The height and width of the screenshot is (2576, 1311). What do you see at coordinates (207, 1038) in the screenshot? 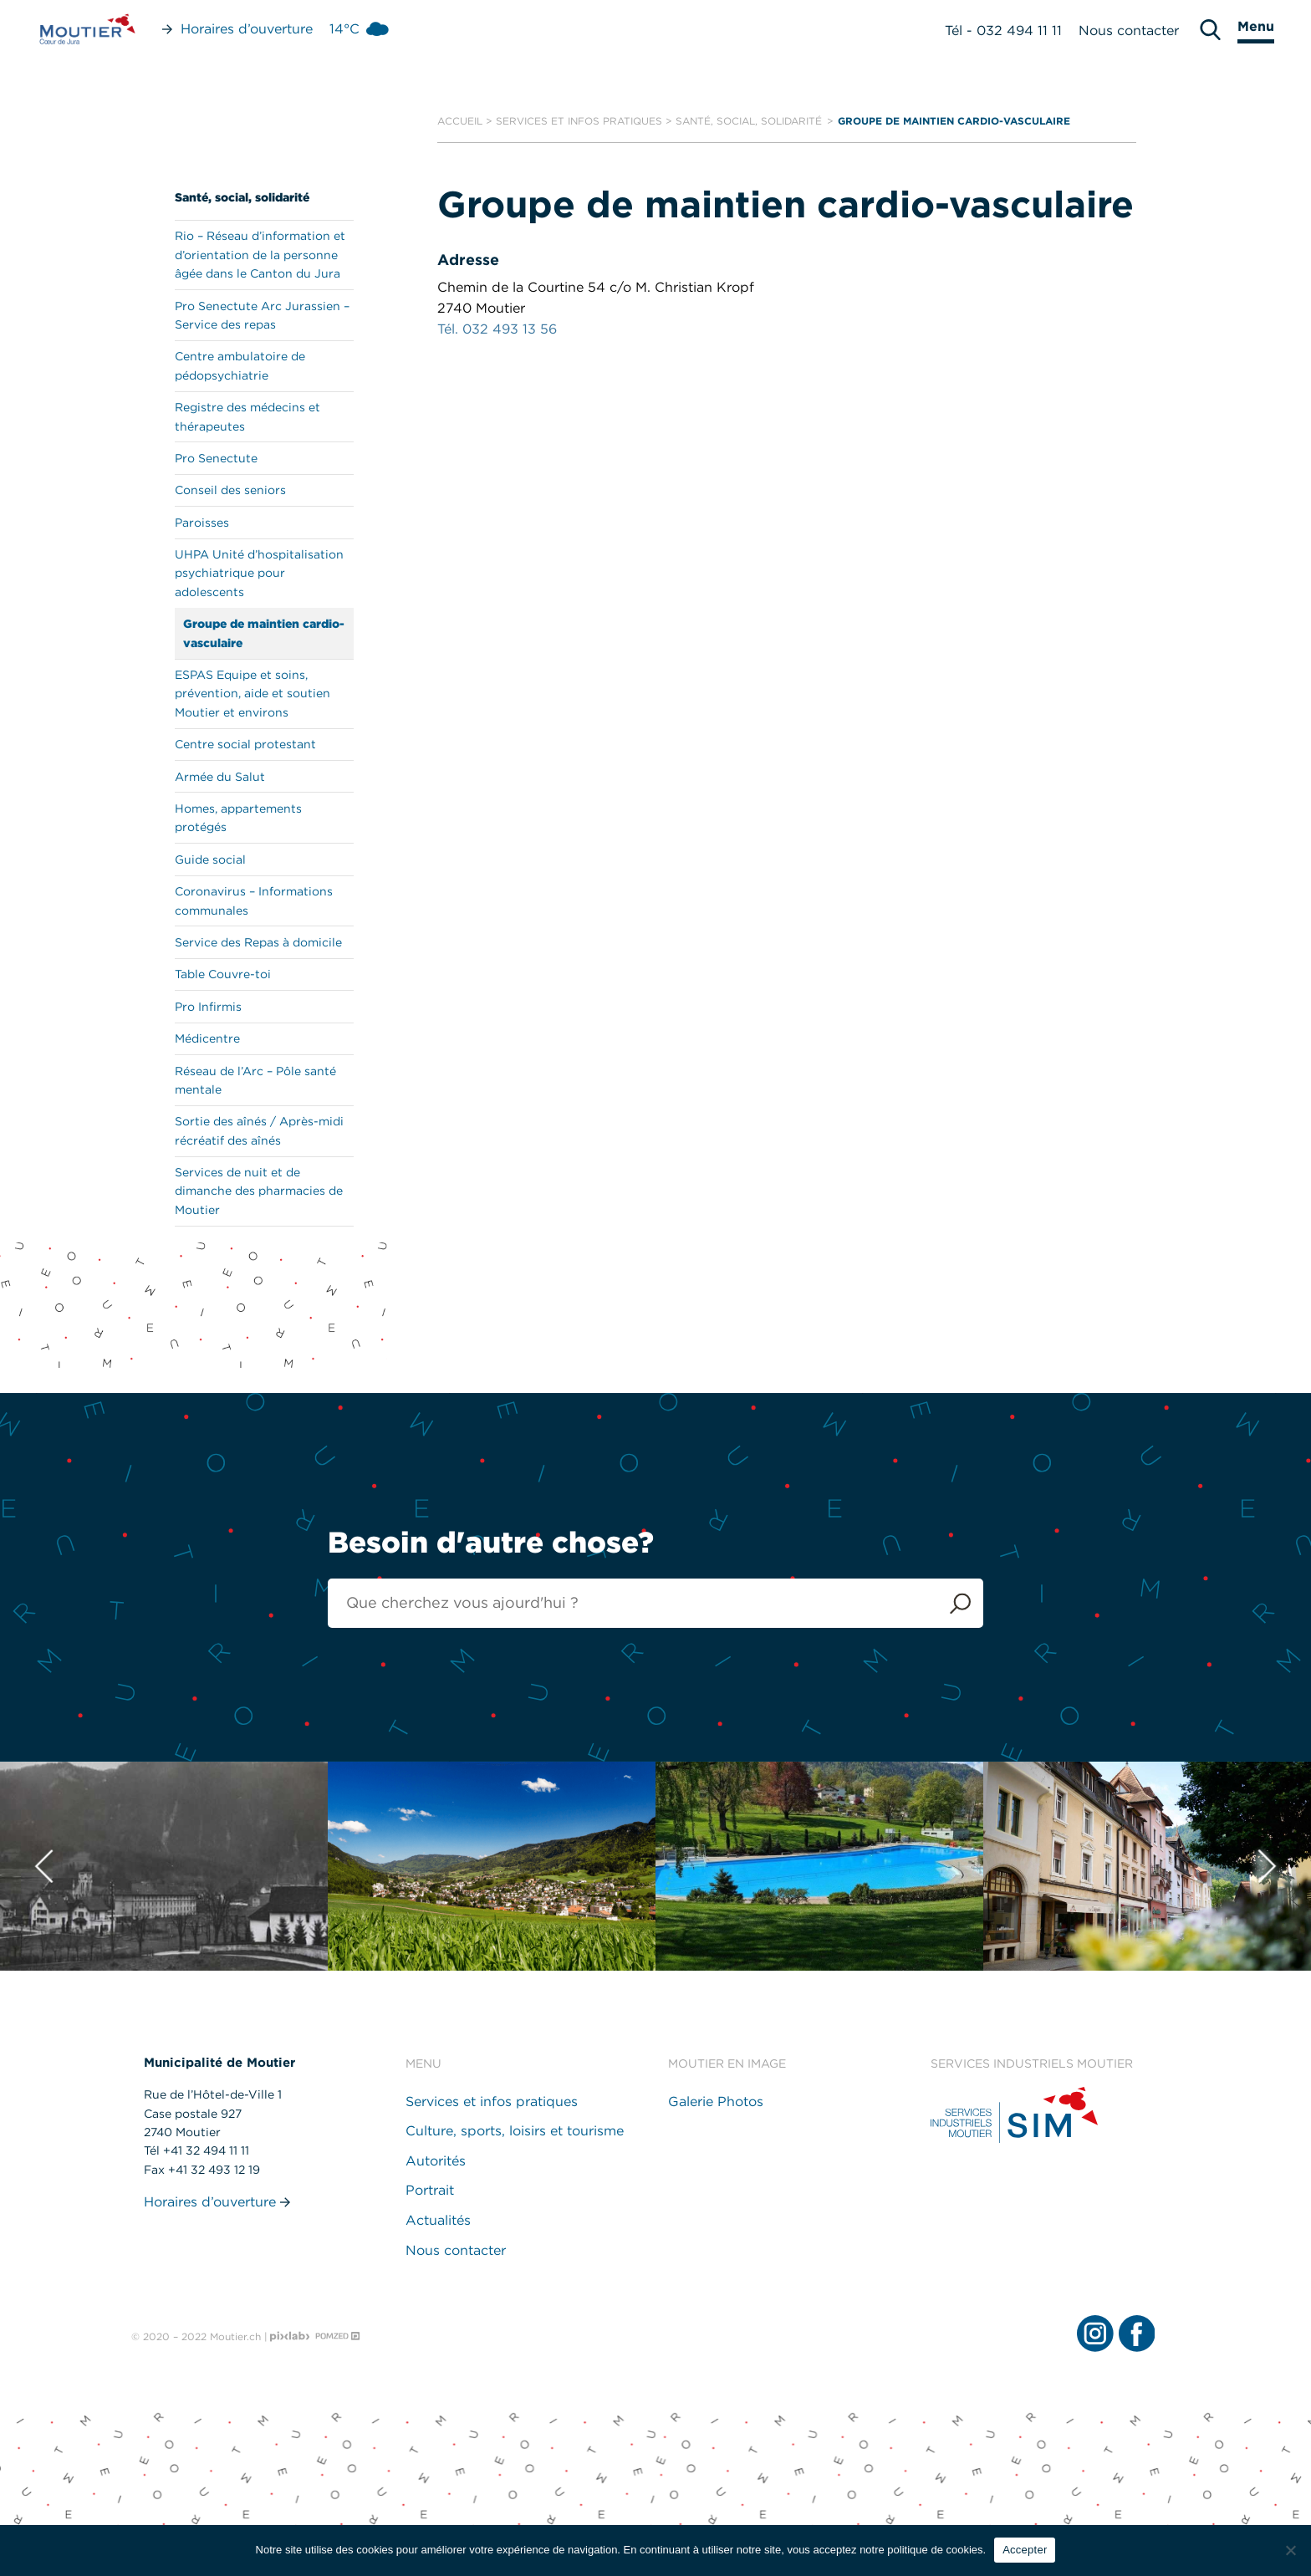
I see `Médicentre` at bounding box center [207, 1038].